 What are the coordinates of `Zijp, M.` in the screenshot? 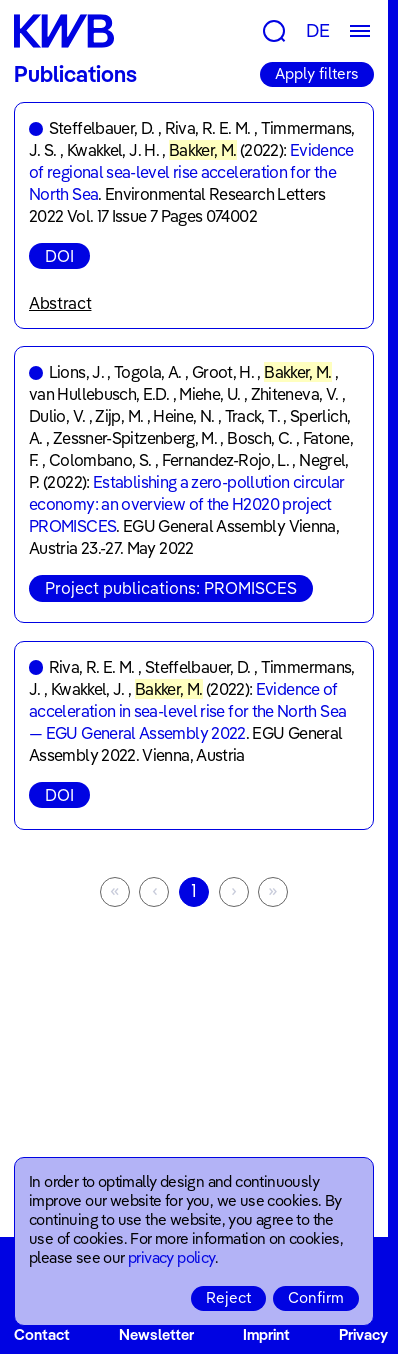 It's located at (119, 416).